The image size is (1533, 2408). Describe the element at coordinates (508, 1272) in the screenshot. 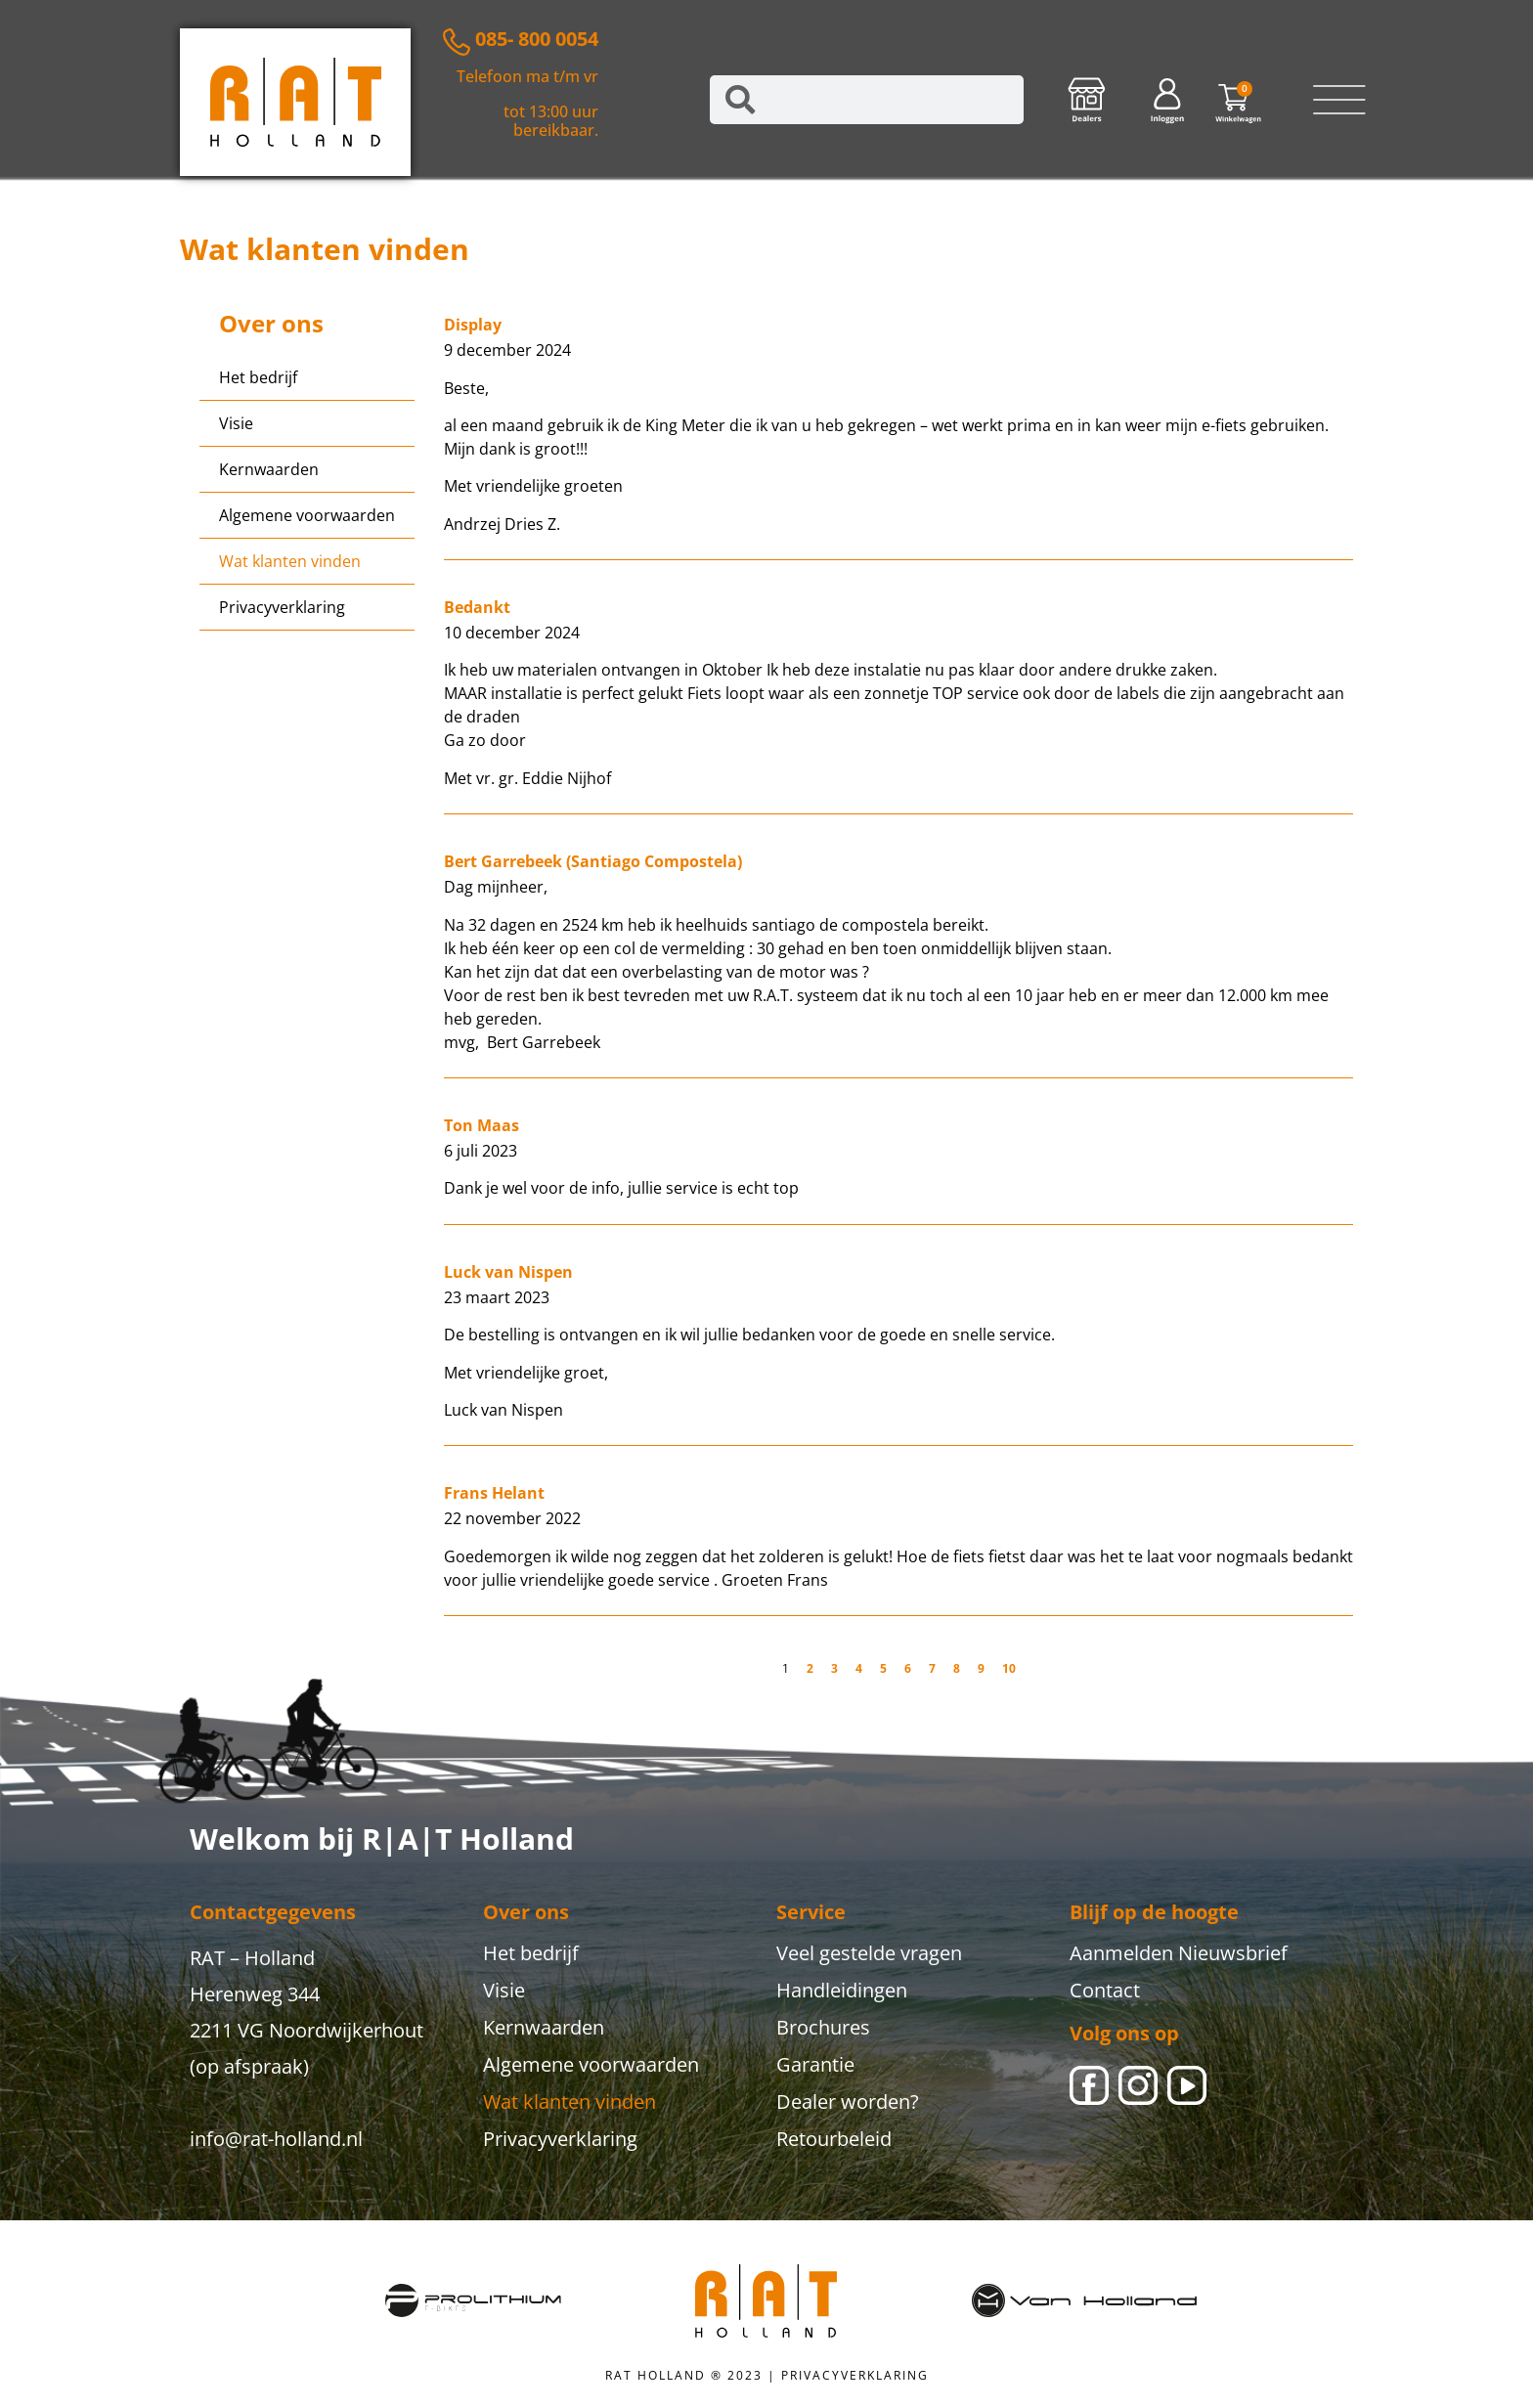

I see `Luck van Nispen` at that location.